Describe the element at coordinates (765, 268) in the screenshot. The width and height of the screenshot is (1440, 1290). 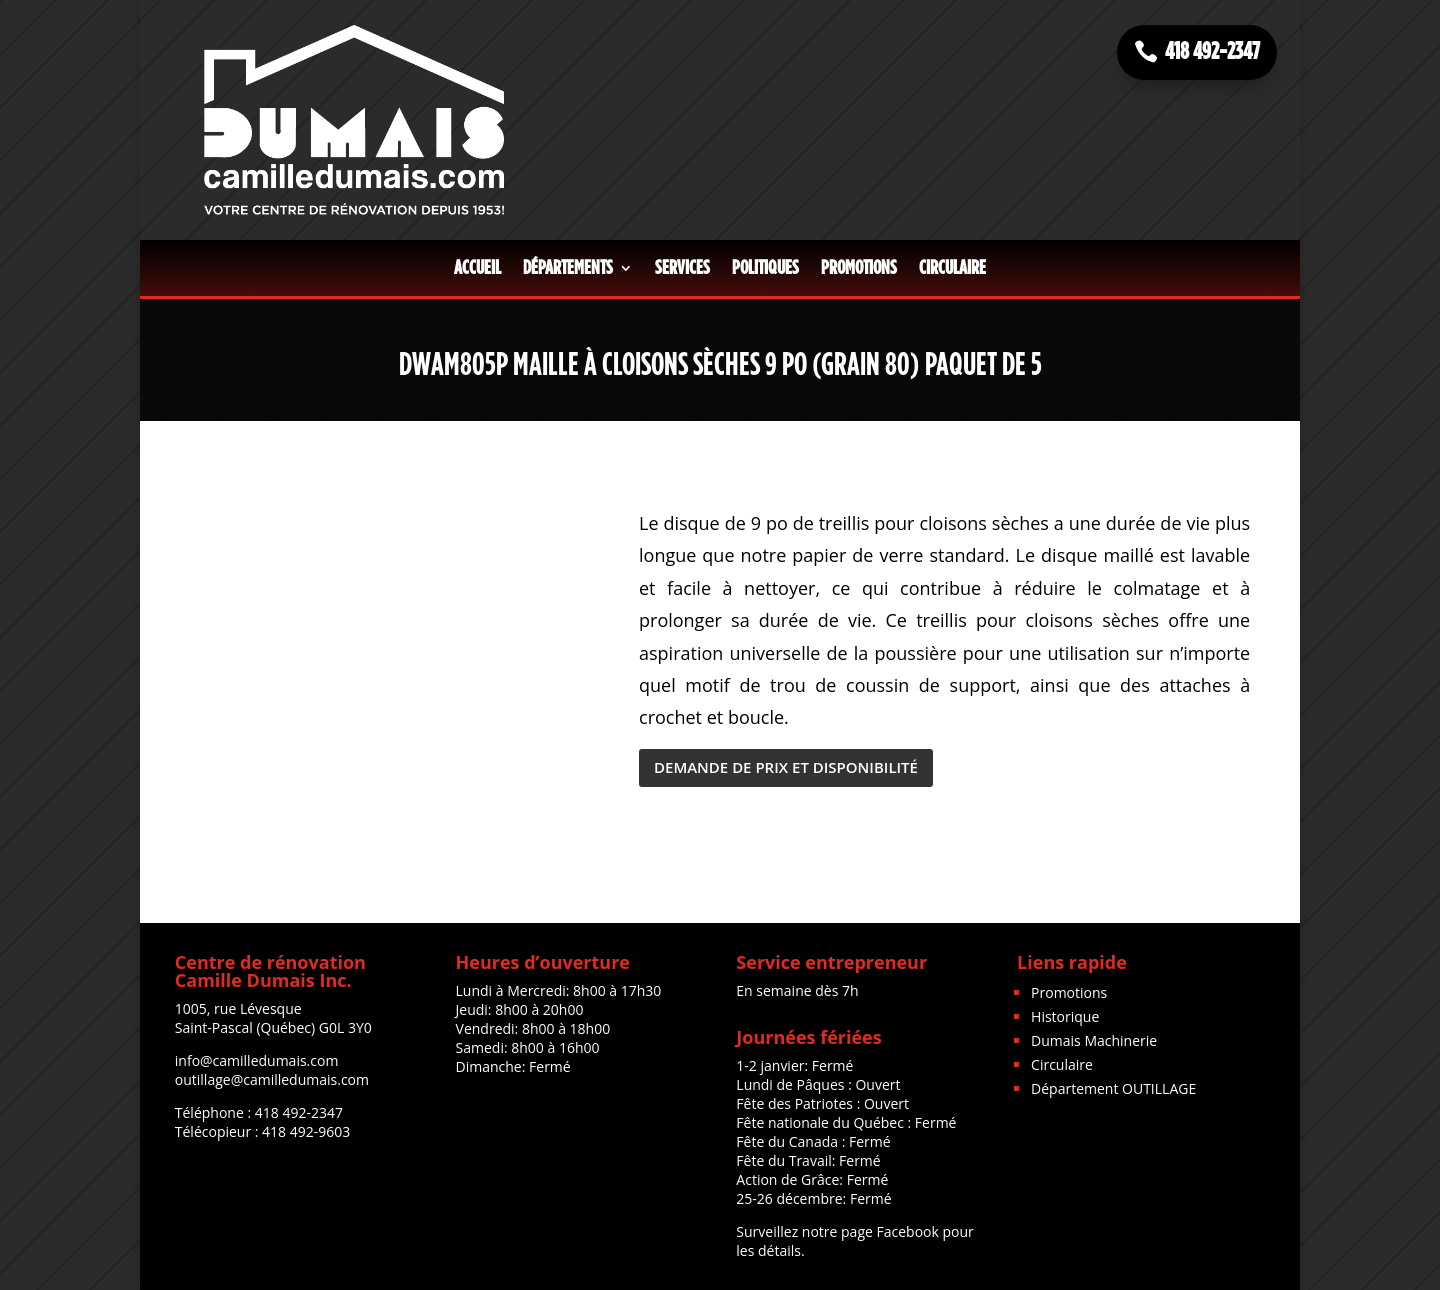
I see `Politiques` at that location.